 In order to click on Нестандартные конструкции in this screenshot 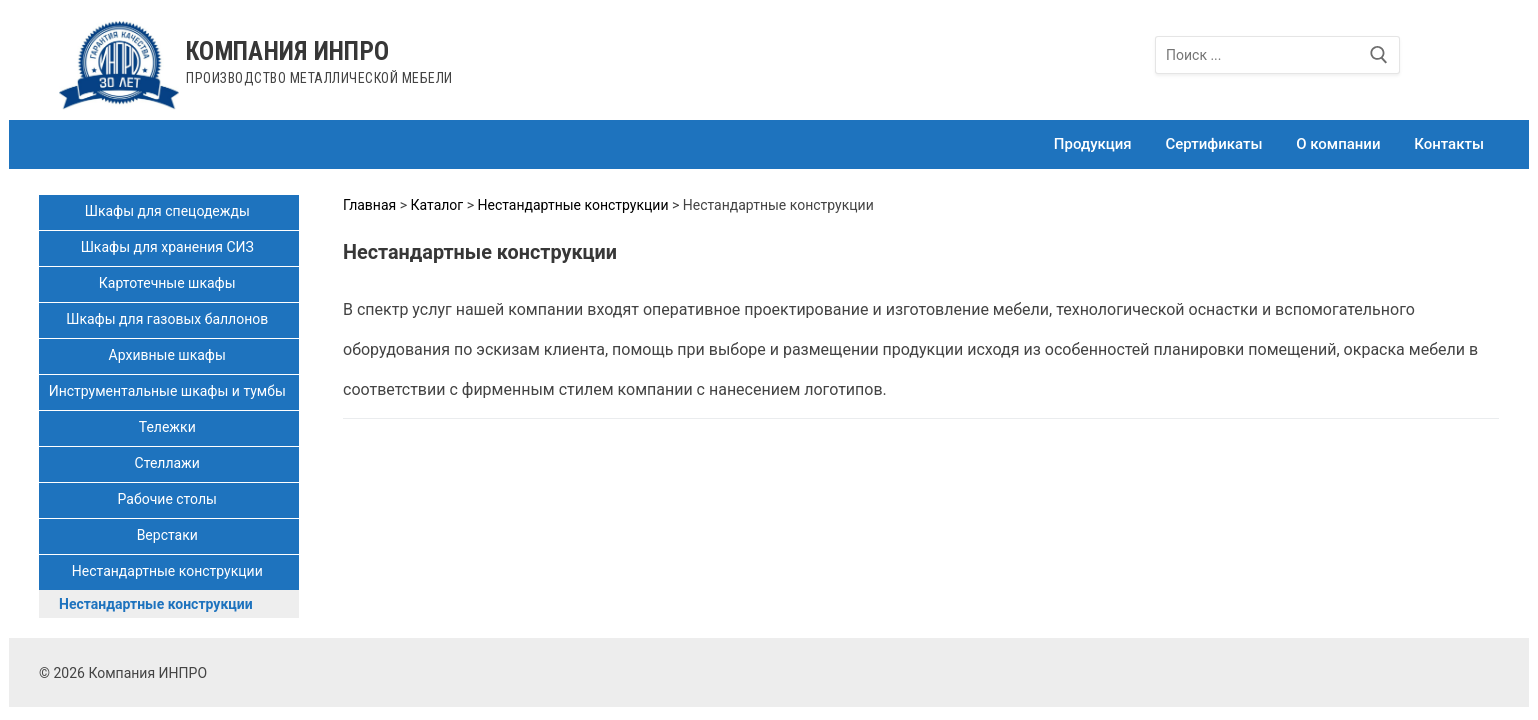, I will do `click(169, 571)`.